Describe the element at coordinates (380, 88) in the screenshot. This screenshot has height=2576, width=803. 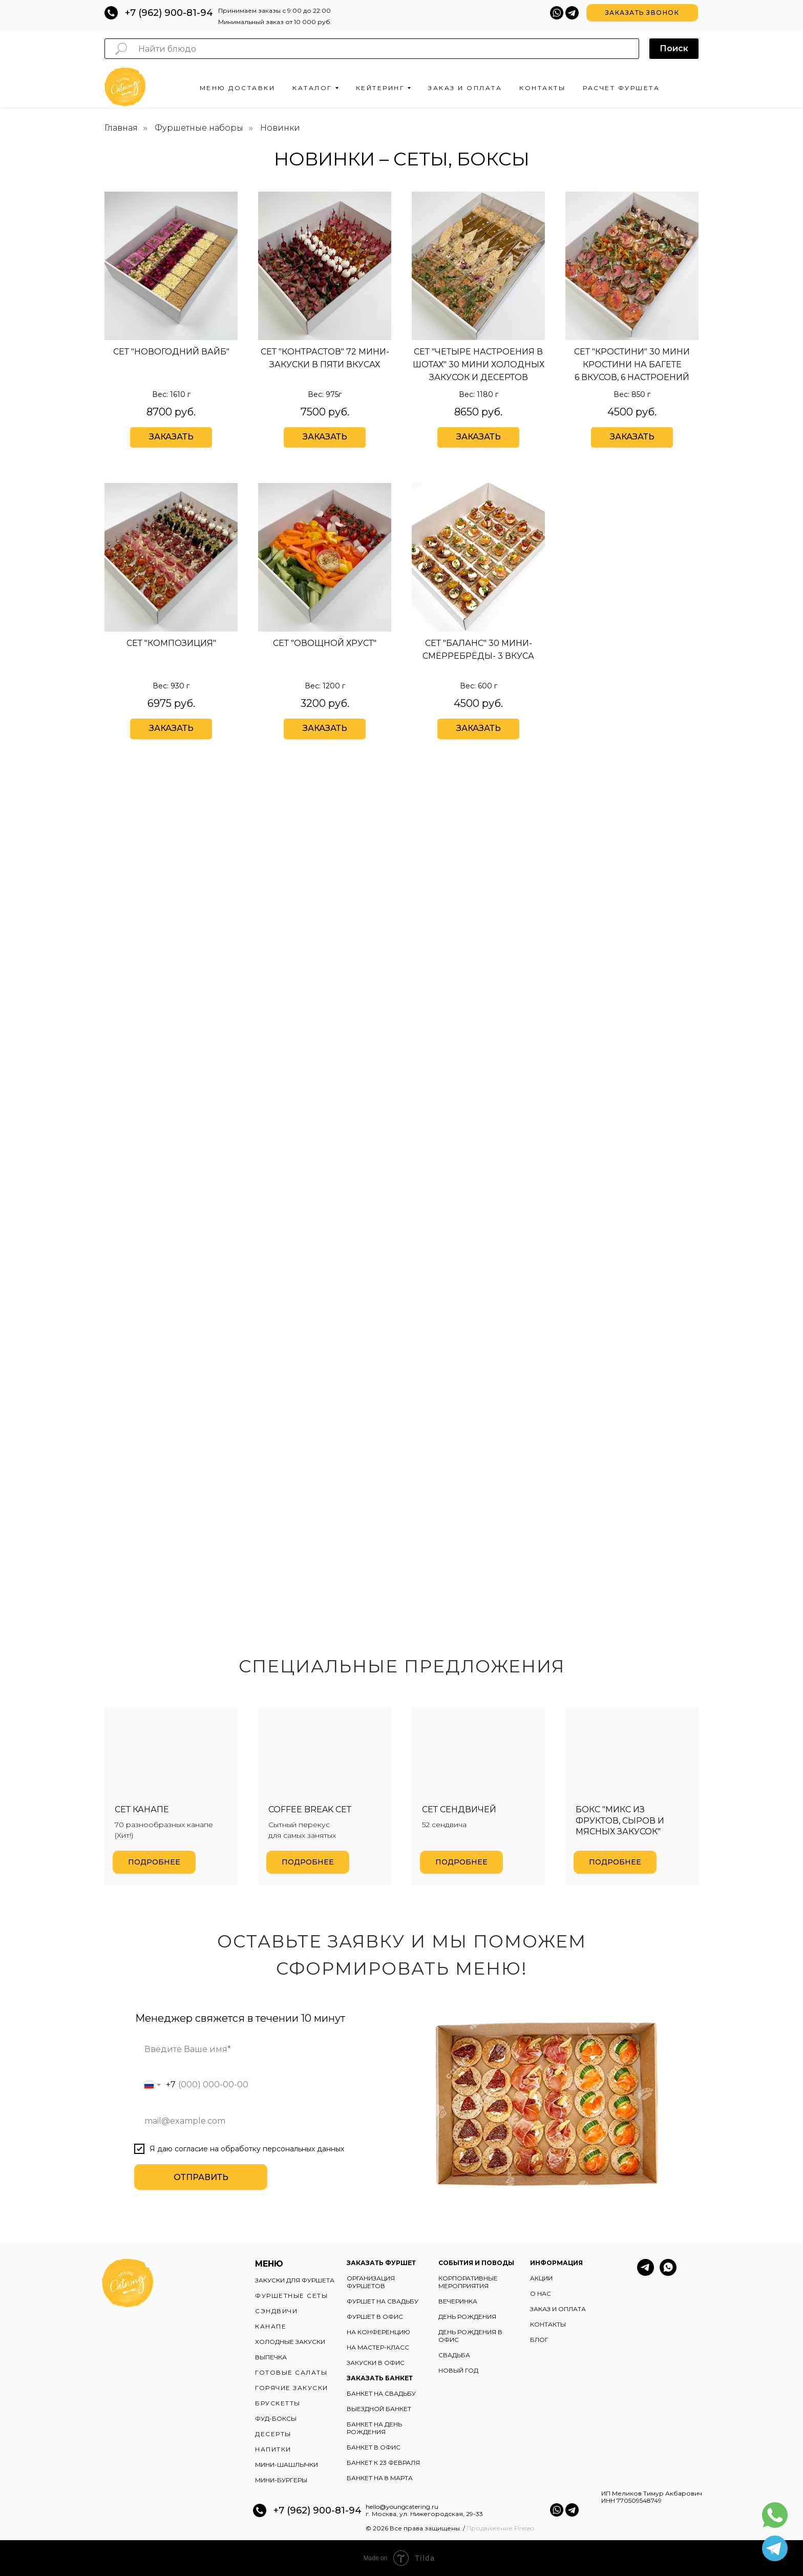
I see `Кейтеринг [button]` at that location.